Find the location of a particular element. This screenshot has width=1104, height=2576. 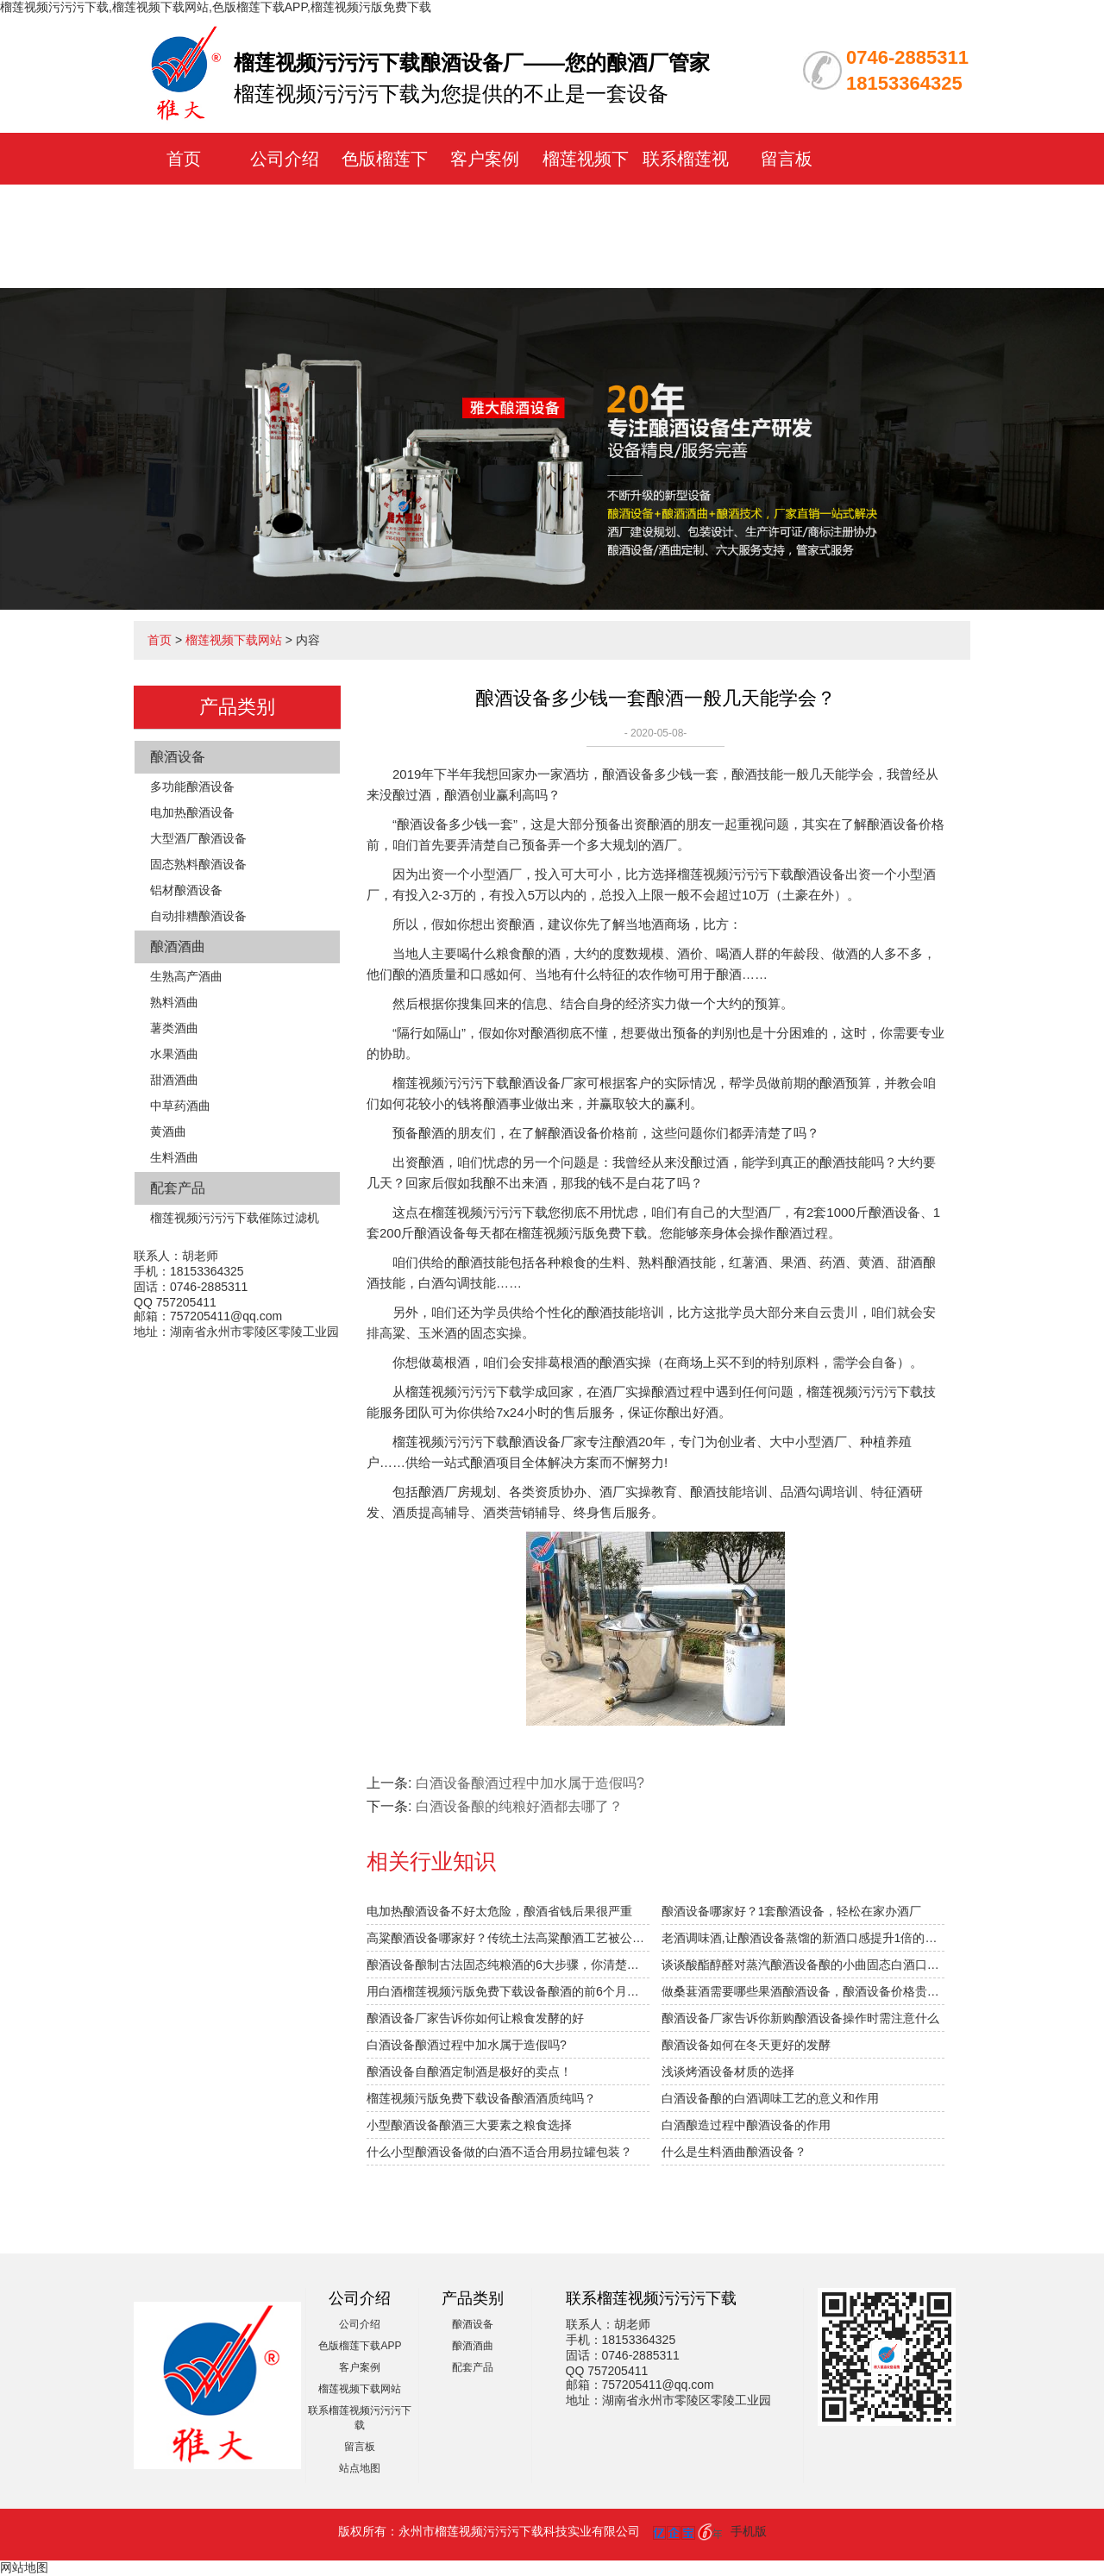

铝材酿酒设备 is located at coordinates (186, 890).